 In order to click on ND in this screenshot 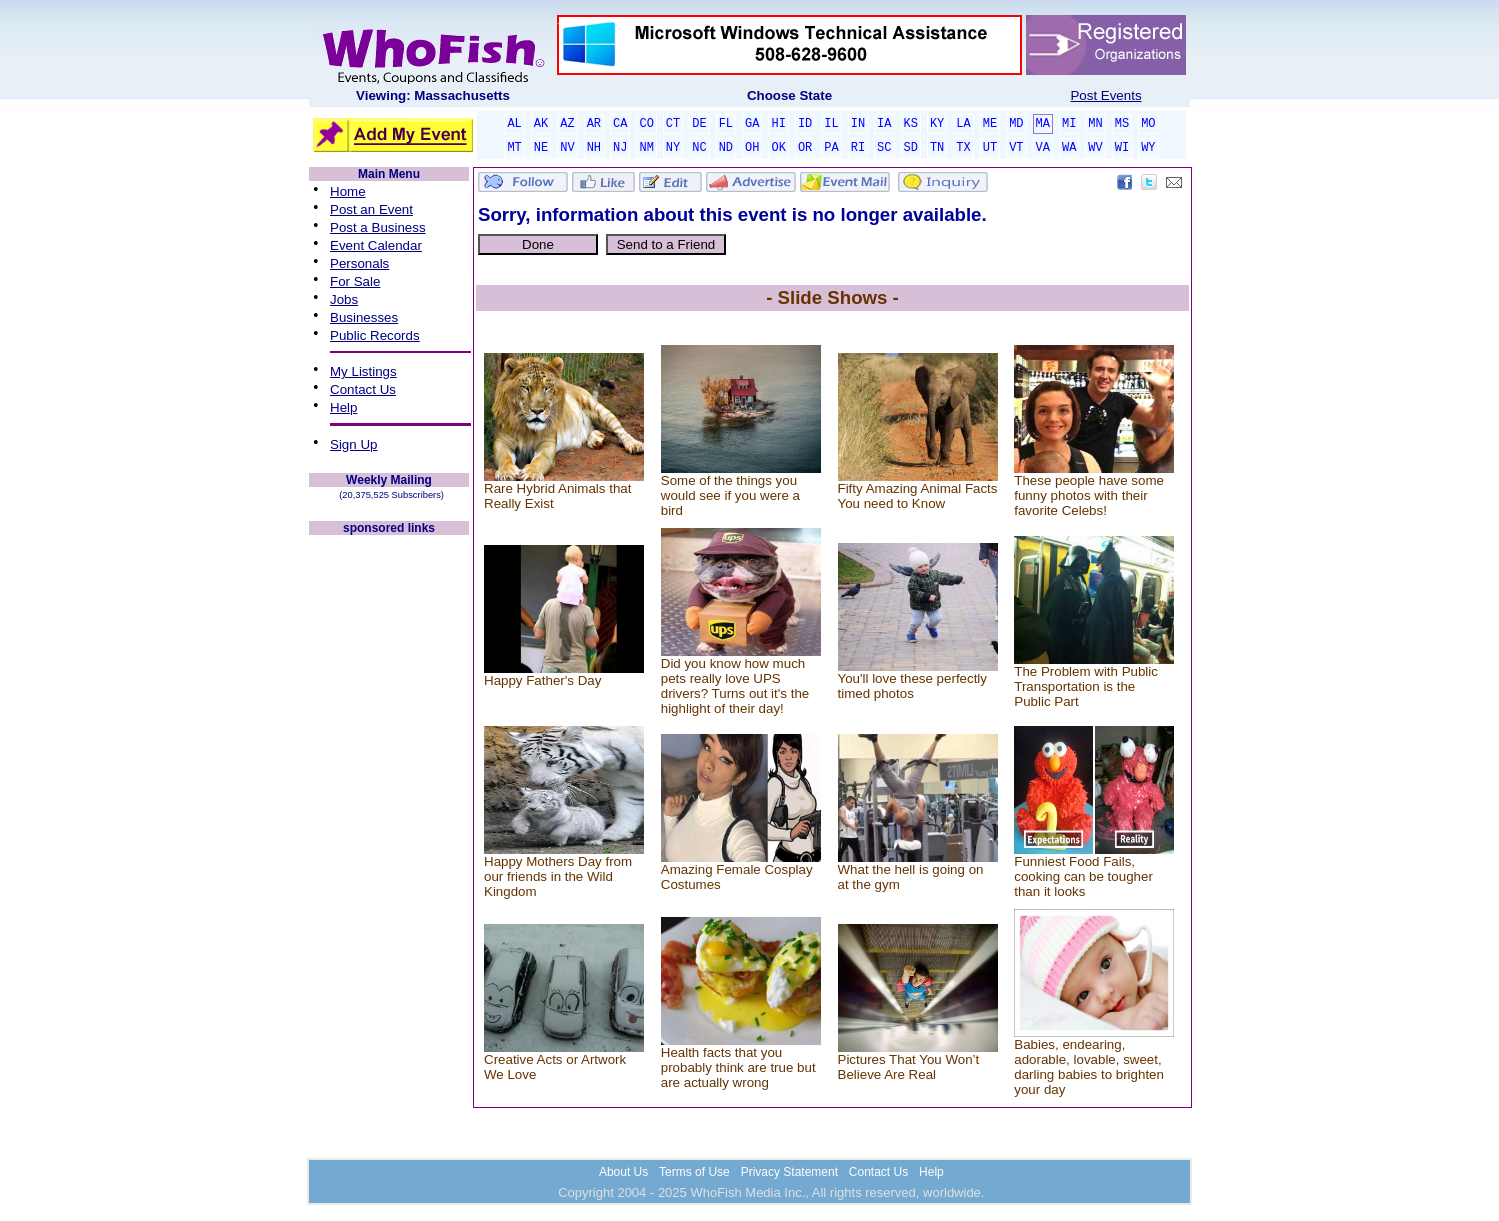, I will do `click(726, 148)`.